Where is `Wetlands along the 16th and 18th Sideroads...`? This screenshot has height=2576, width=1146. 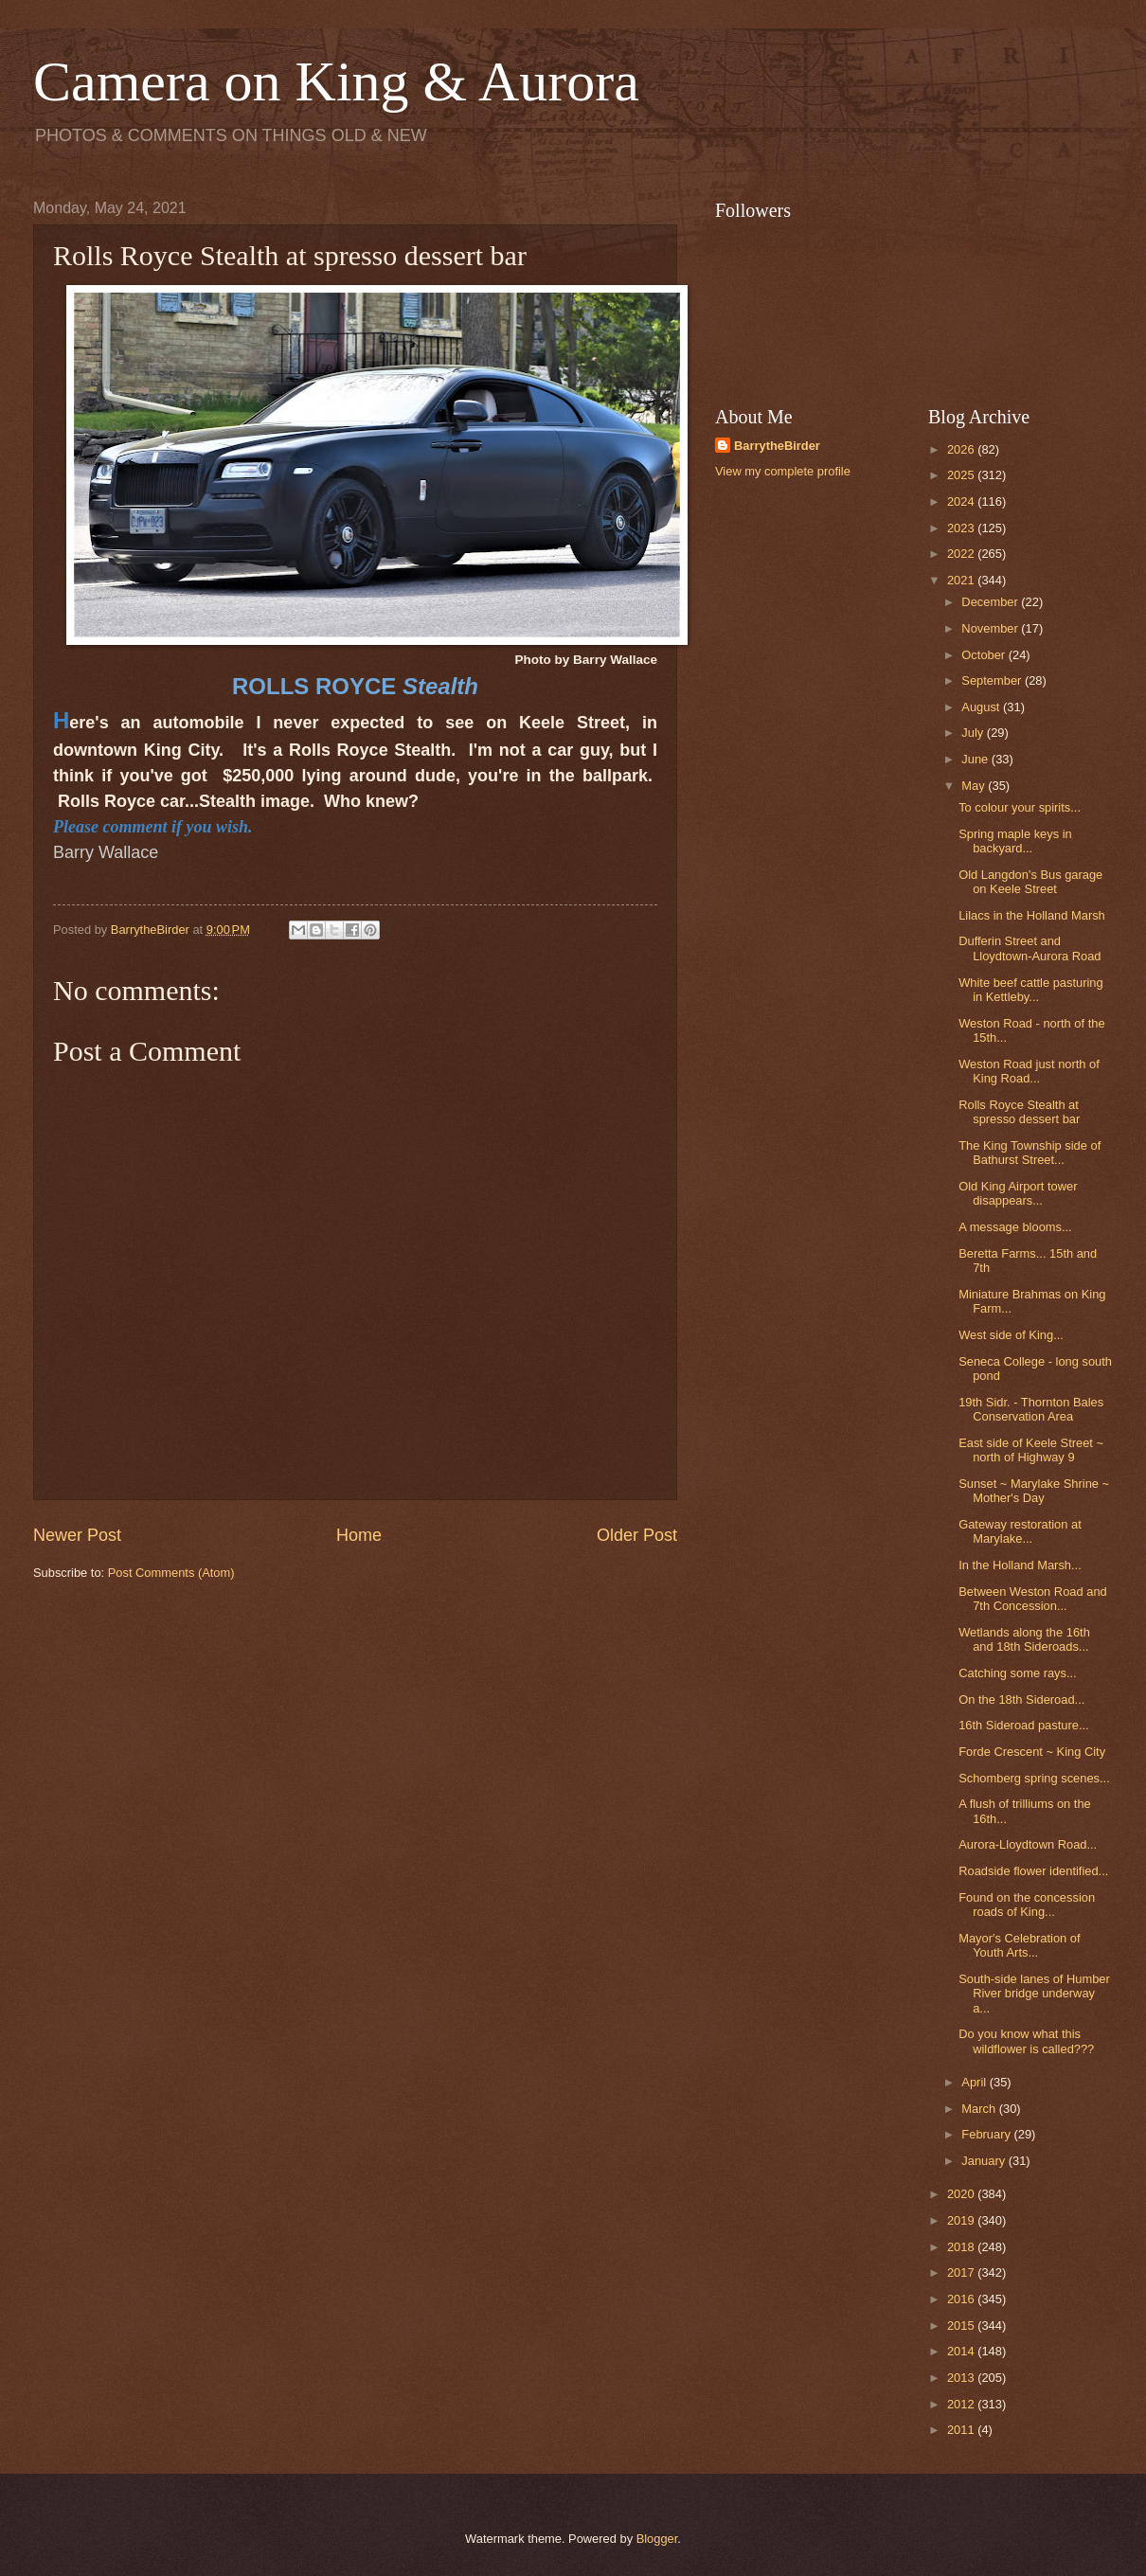 Wetlands along the 16th and 18th Sideroads... is located at coordinates (1024, 1639).